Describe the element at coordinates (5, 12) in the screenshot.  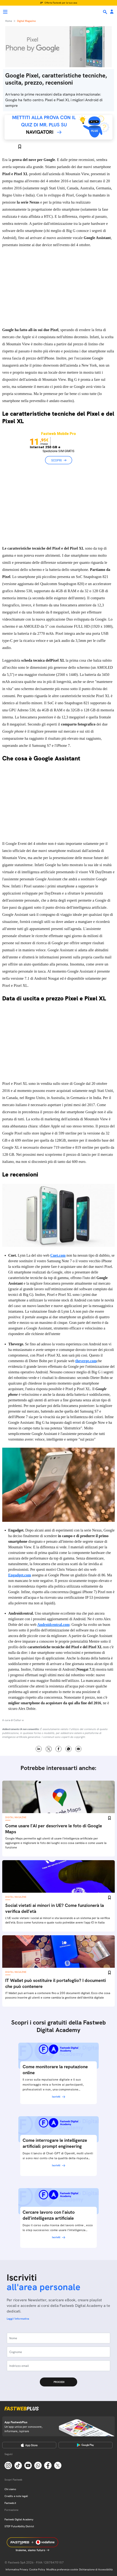
I see `[Menu]` at that location.